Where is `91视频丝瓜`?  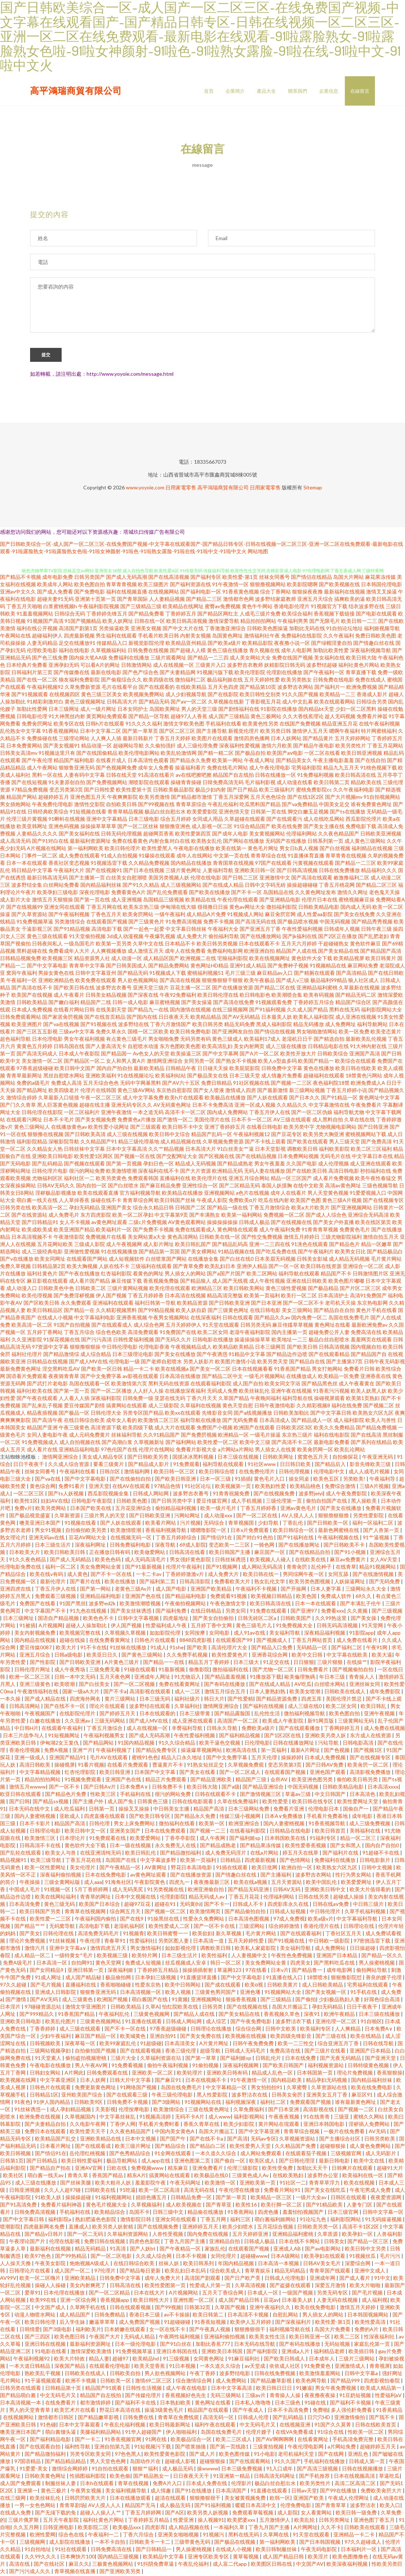
91视频丝瓜 is located at coordinates (363, 2257).